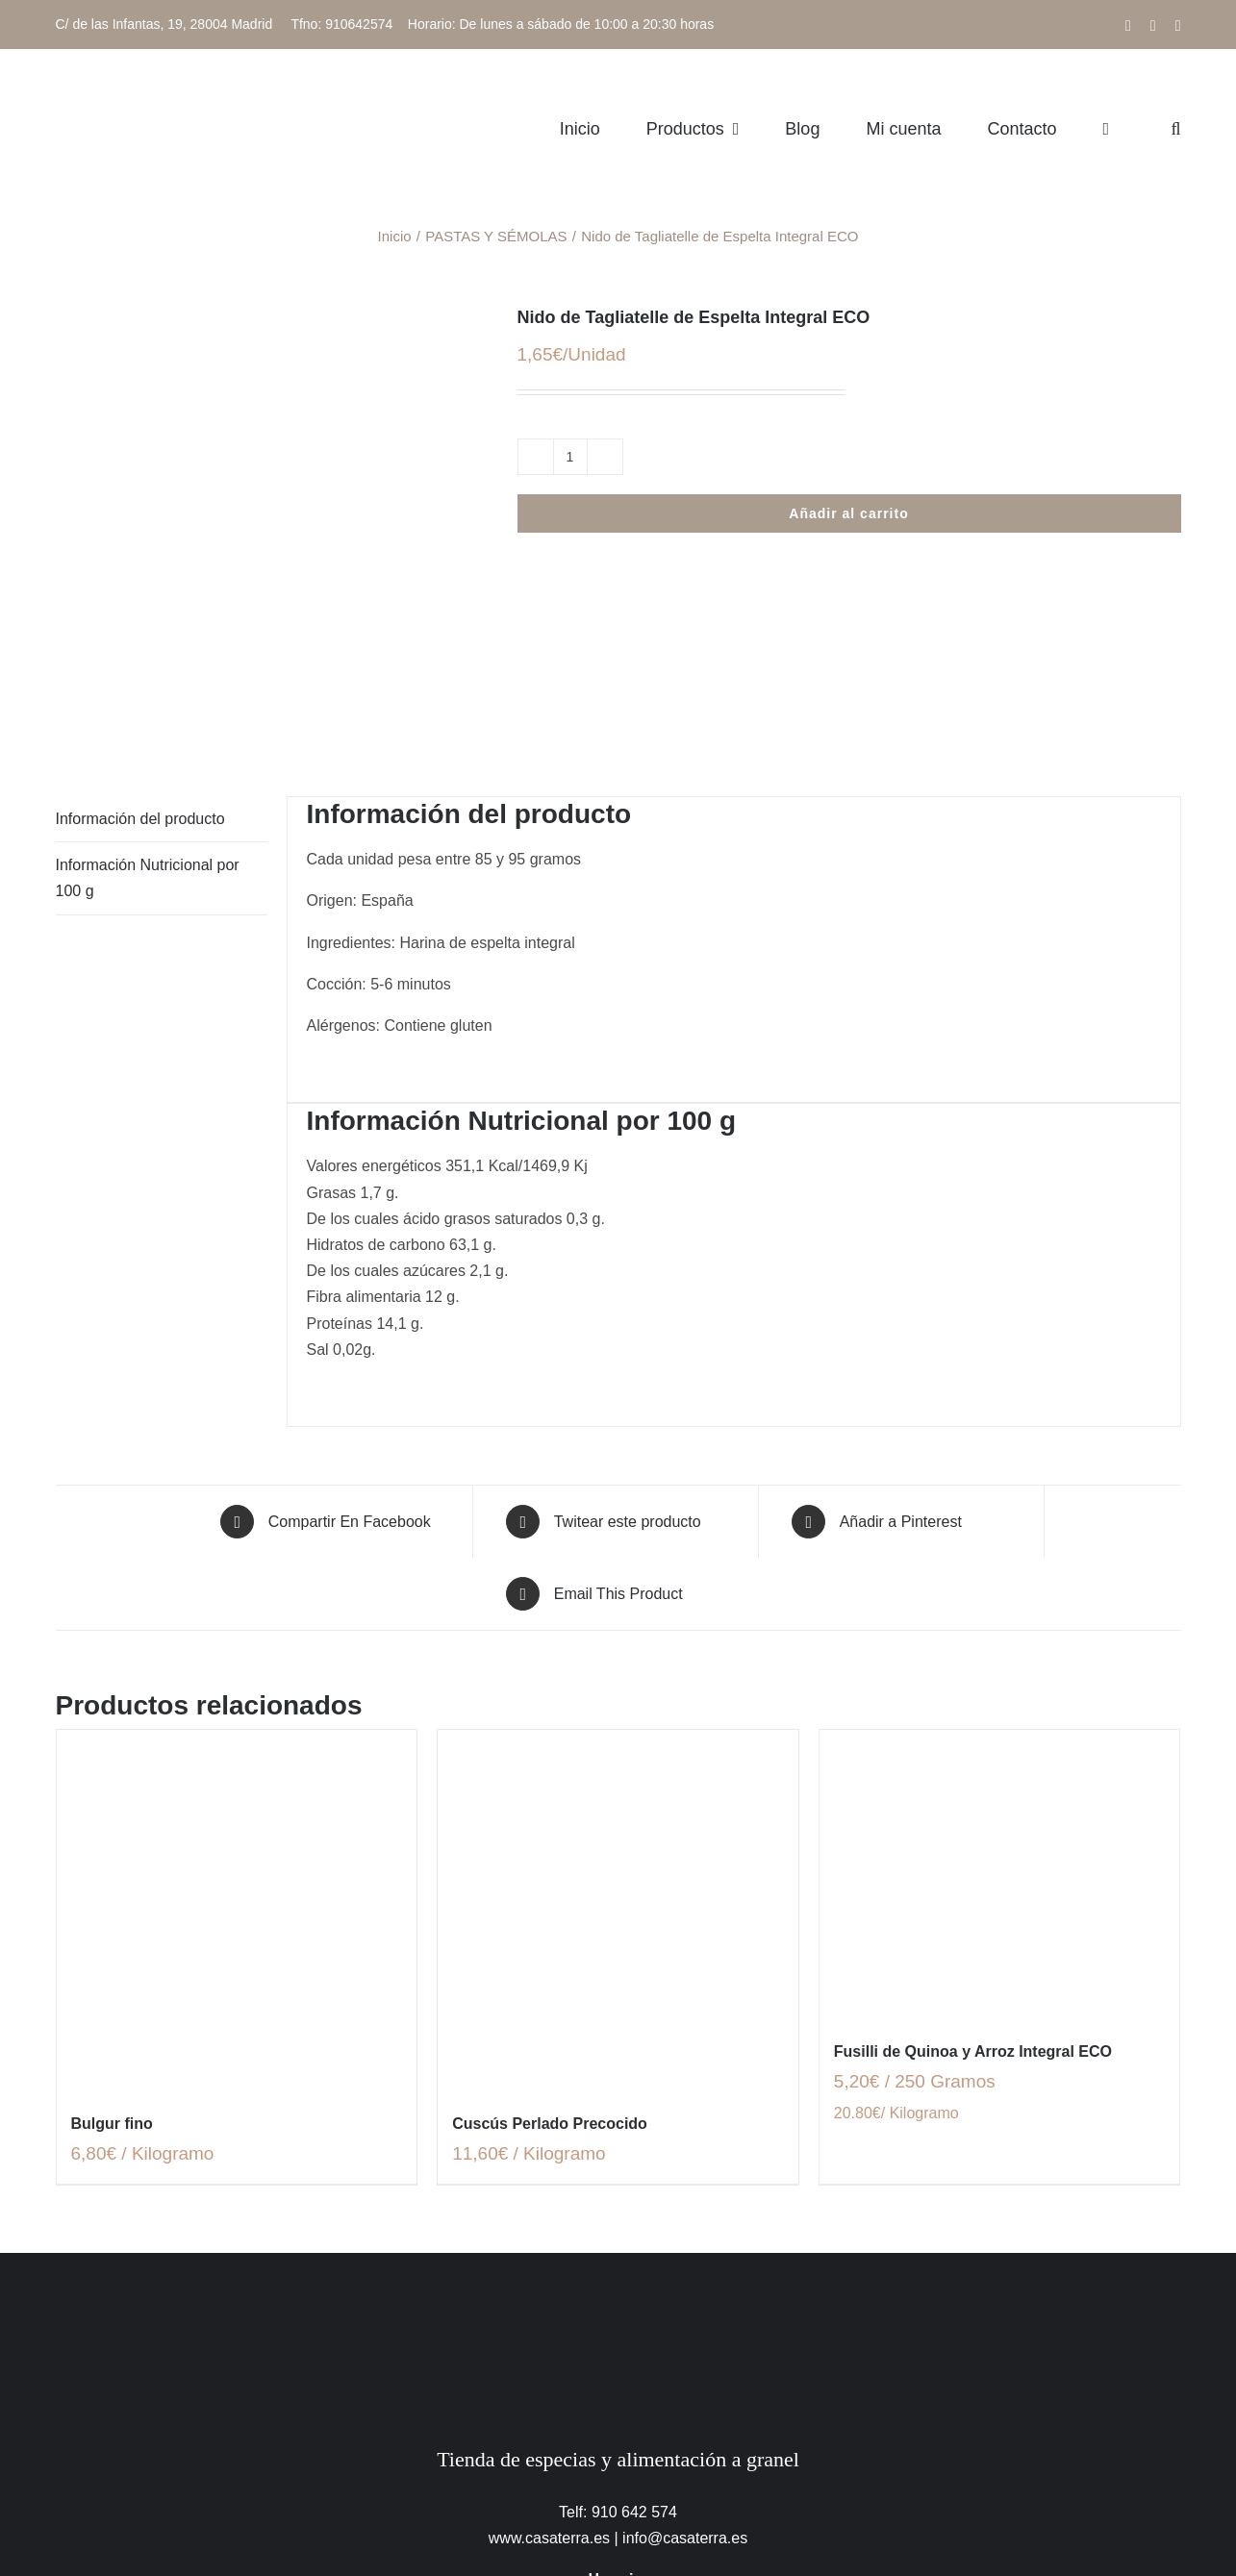 The image size is (1236, 2576). I want to click on Información Nutricional por 100 g [tab], so click(148, 696).